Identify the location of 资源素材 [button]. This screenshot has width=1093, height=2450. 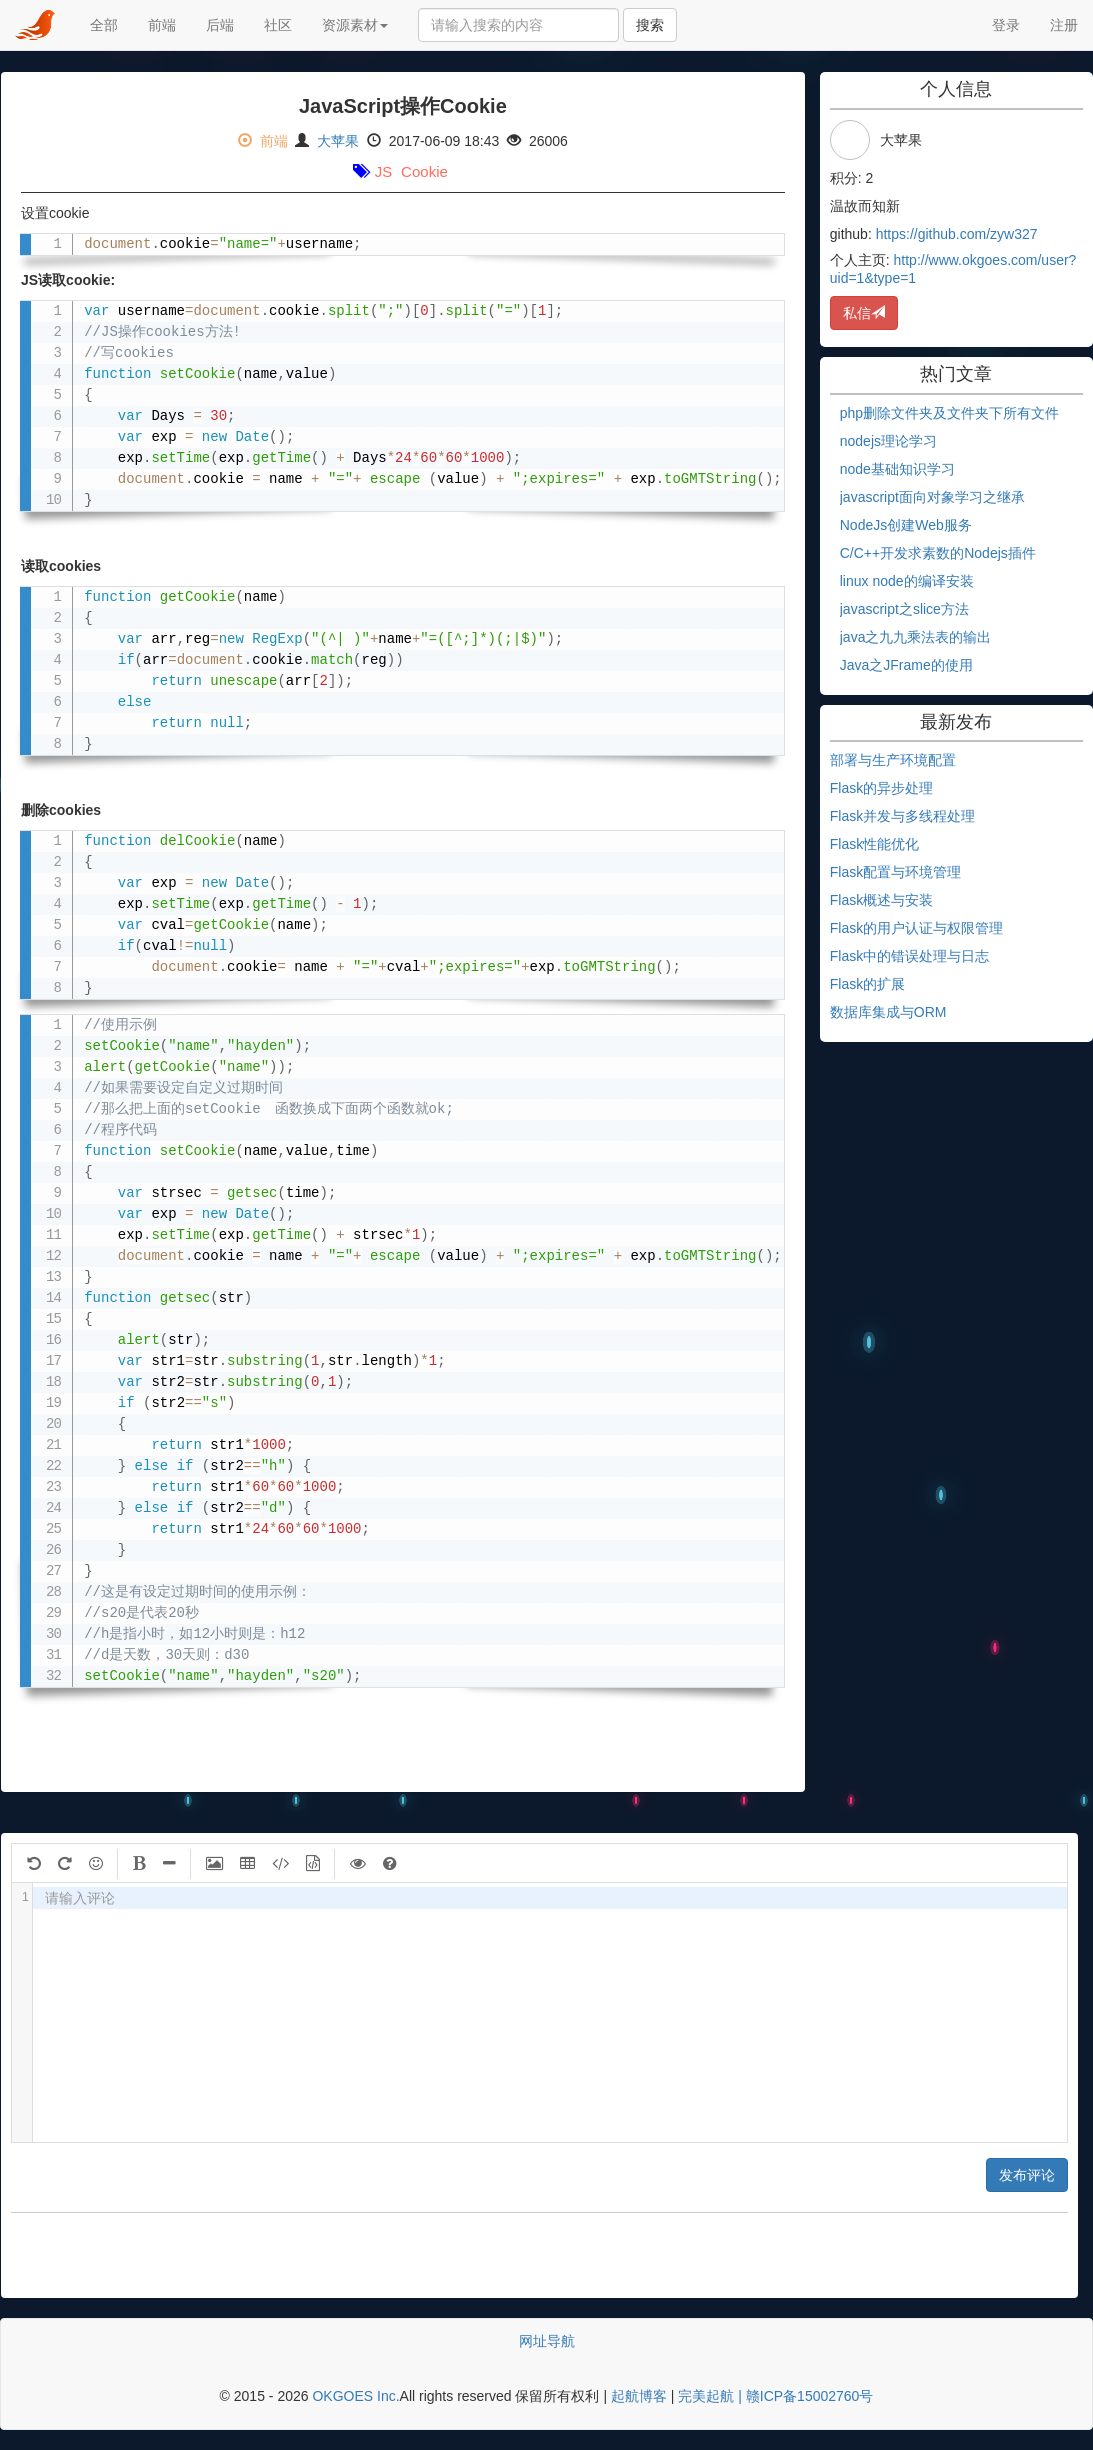
(355, 25).